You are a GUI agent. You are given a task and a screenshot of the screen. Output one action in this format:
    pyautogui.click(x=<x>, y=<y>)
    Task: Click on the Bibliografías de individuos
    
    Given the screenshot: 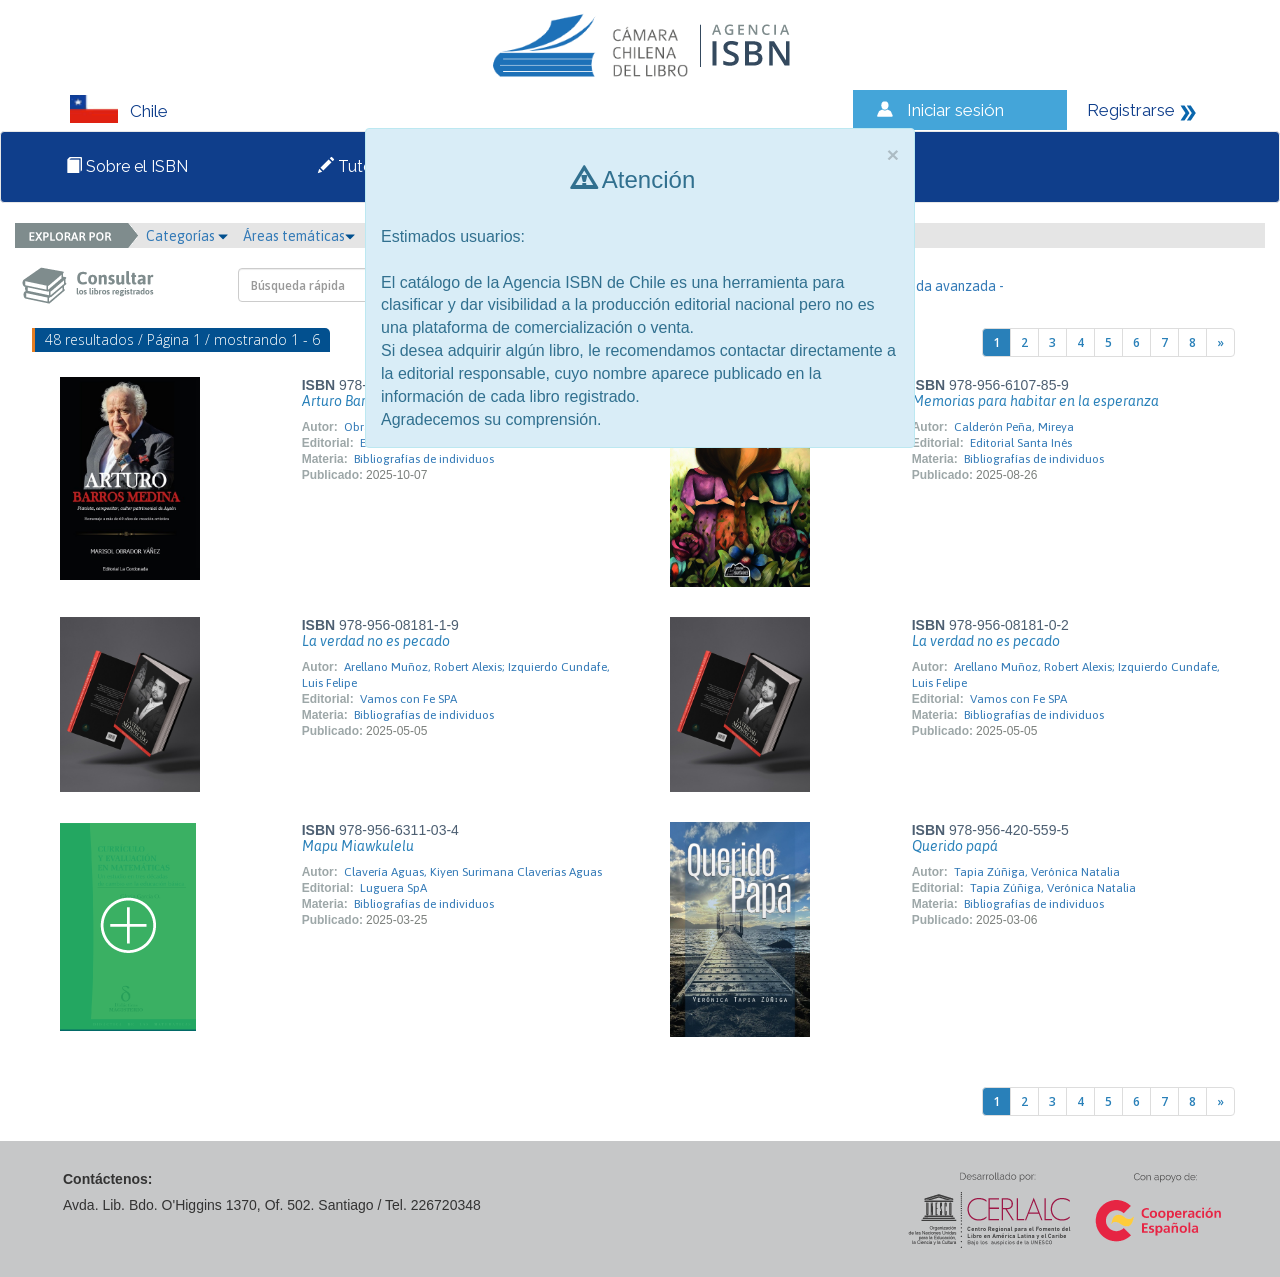 What is the action you would take?
    pyautogui.click(x=424, y=459)
    